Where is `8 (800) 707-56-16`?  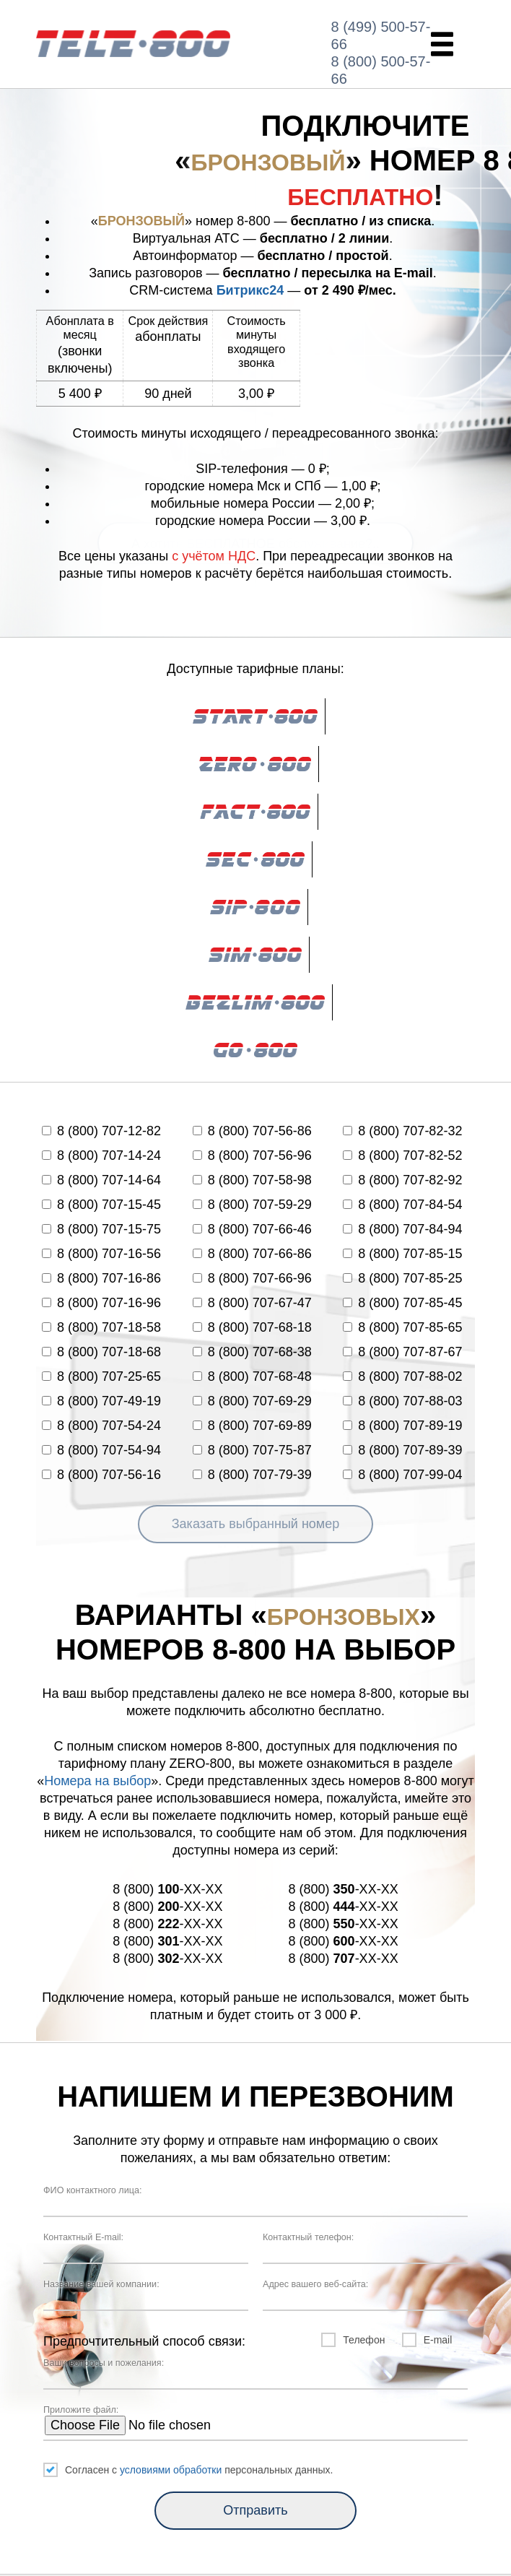 8 (800) 707-56-16 is located at coordinates (101, 1474).